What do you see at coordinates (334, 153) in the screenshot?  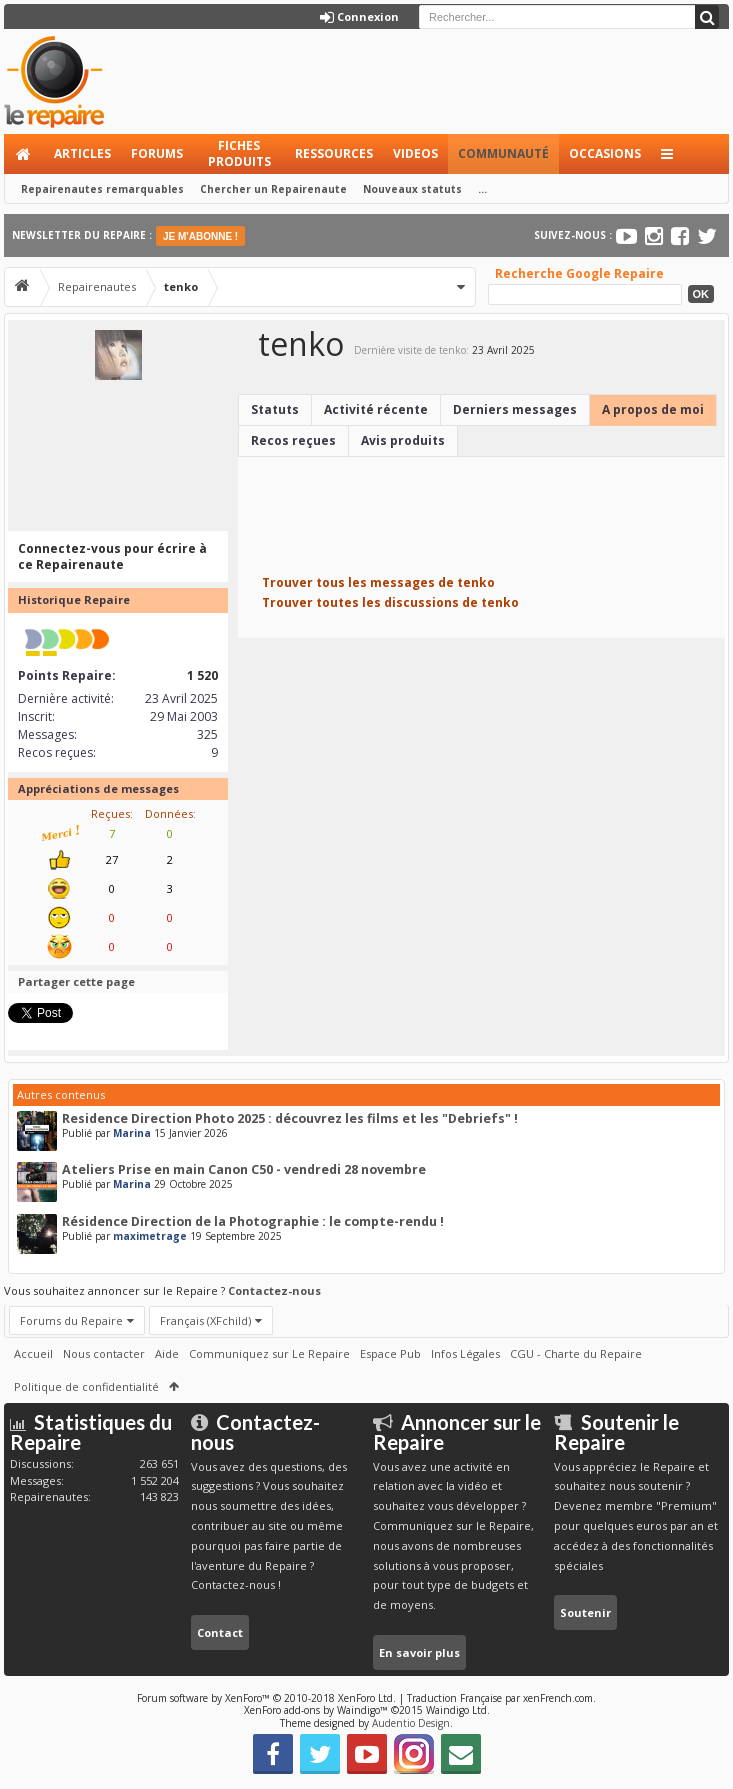 I see `Ressources` at bounding box center [334, 153].